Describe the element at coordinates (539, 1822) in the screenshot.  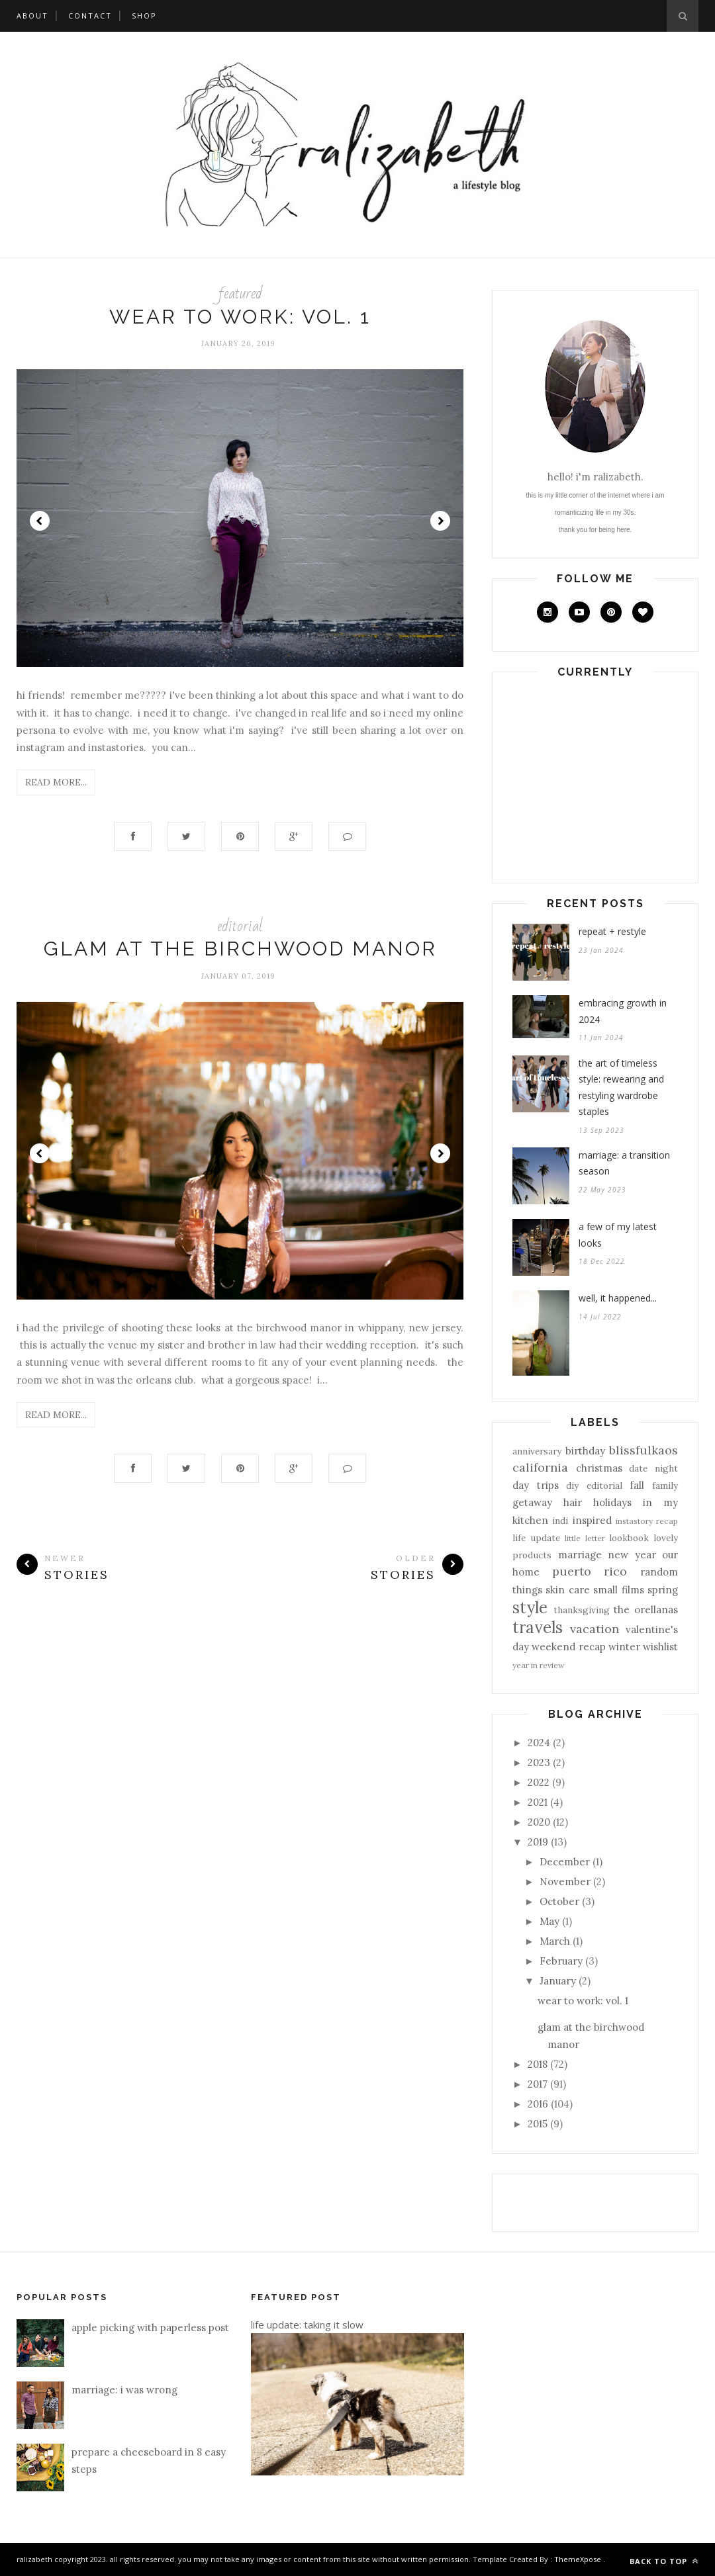
I see `2020` at that location.